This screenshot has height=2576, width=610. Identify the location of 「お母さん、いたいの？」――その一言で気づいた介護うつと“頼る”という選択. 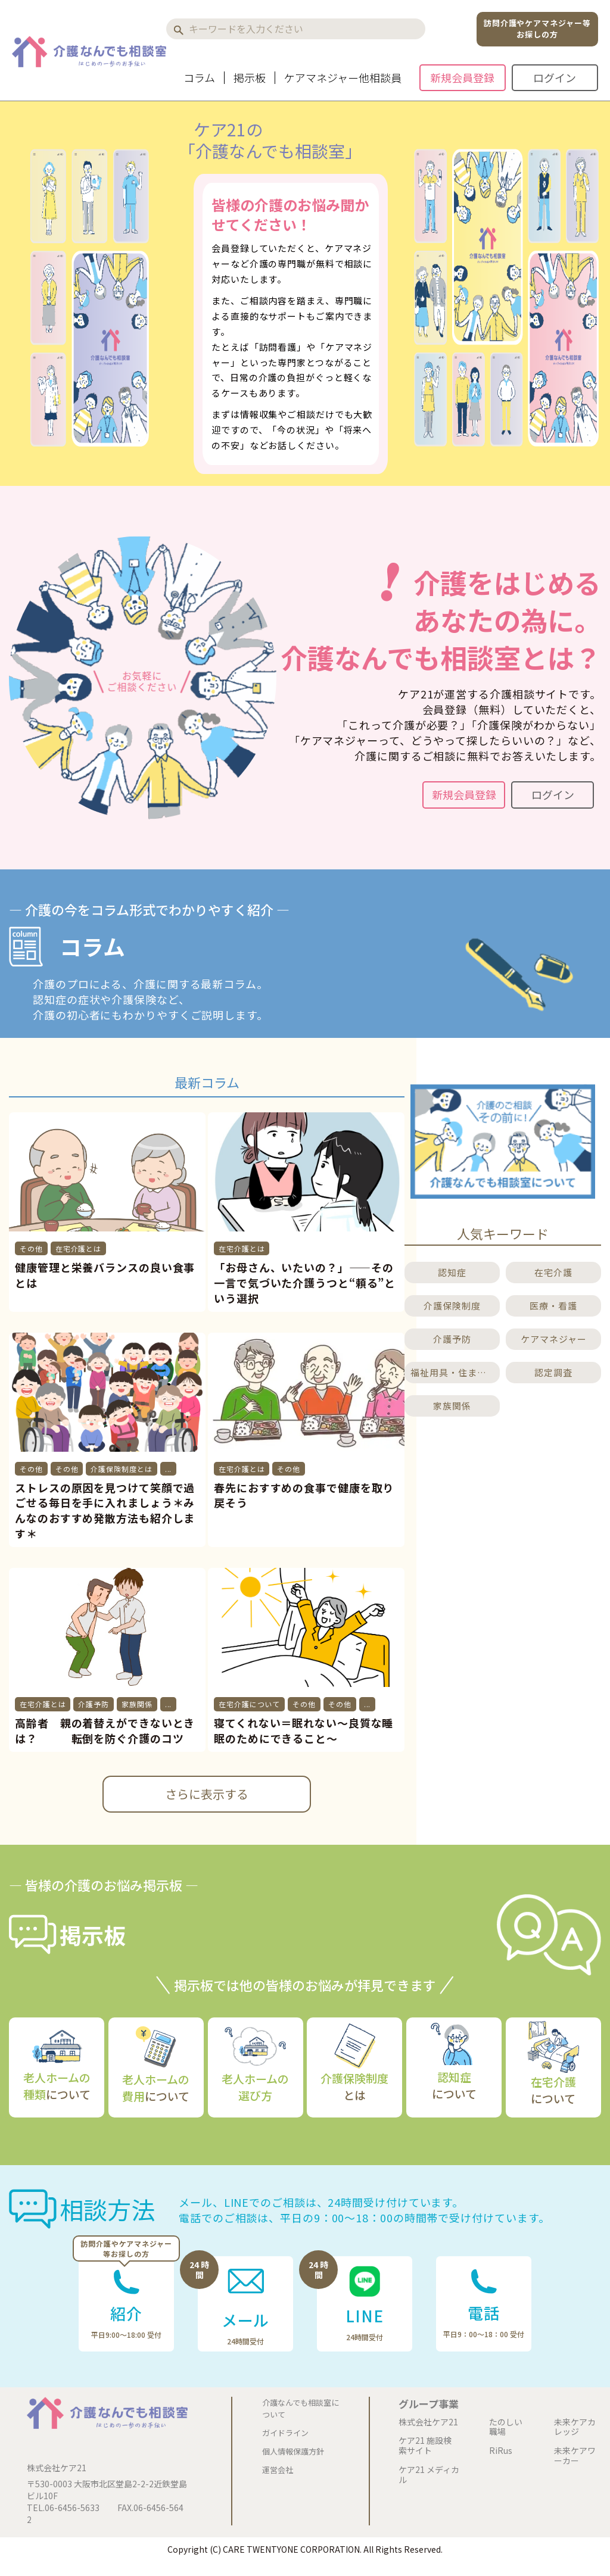
(305, 1282).